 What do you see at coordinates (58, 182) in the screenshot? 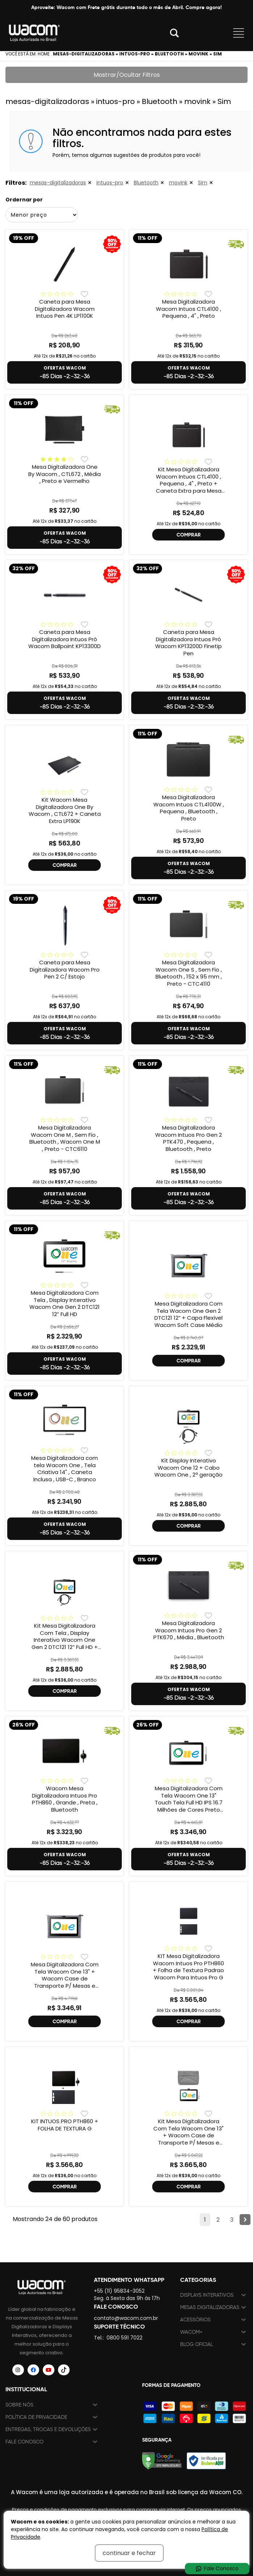
I see `mesas-digitalizadoras` at bounding box center [58, 182].